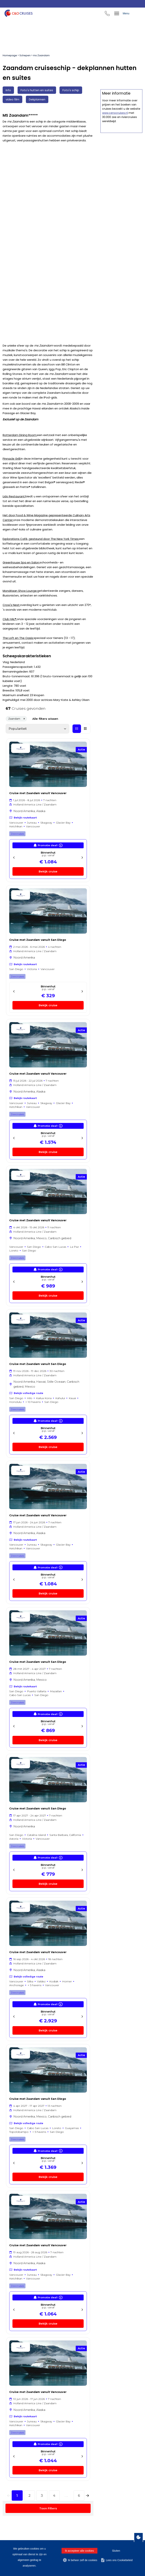 The image size is (145, 2576). What do you see at coordinates (37, 99) in the screenshot?
I see `Dekplannen` at bounding box center [37, 99].